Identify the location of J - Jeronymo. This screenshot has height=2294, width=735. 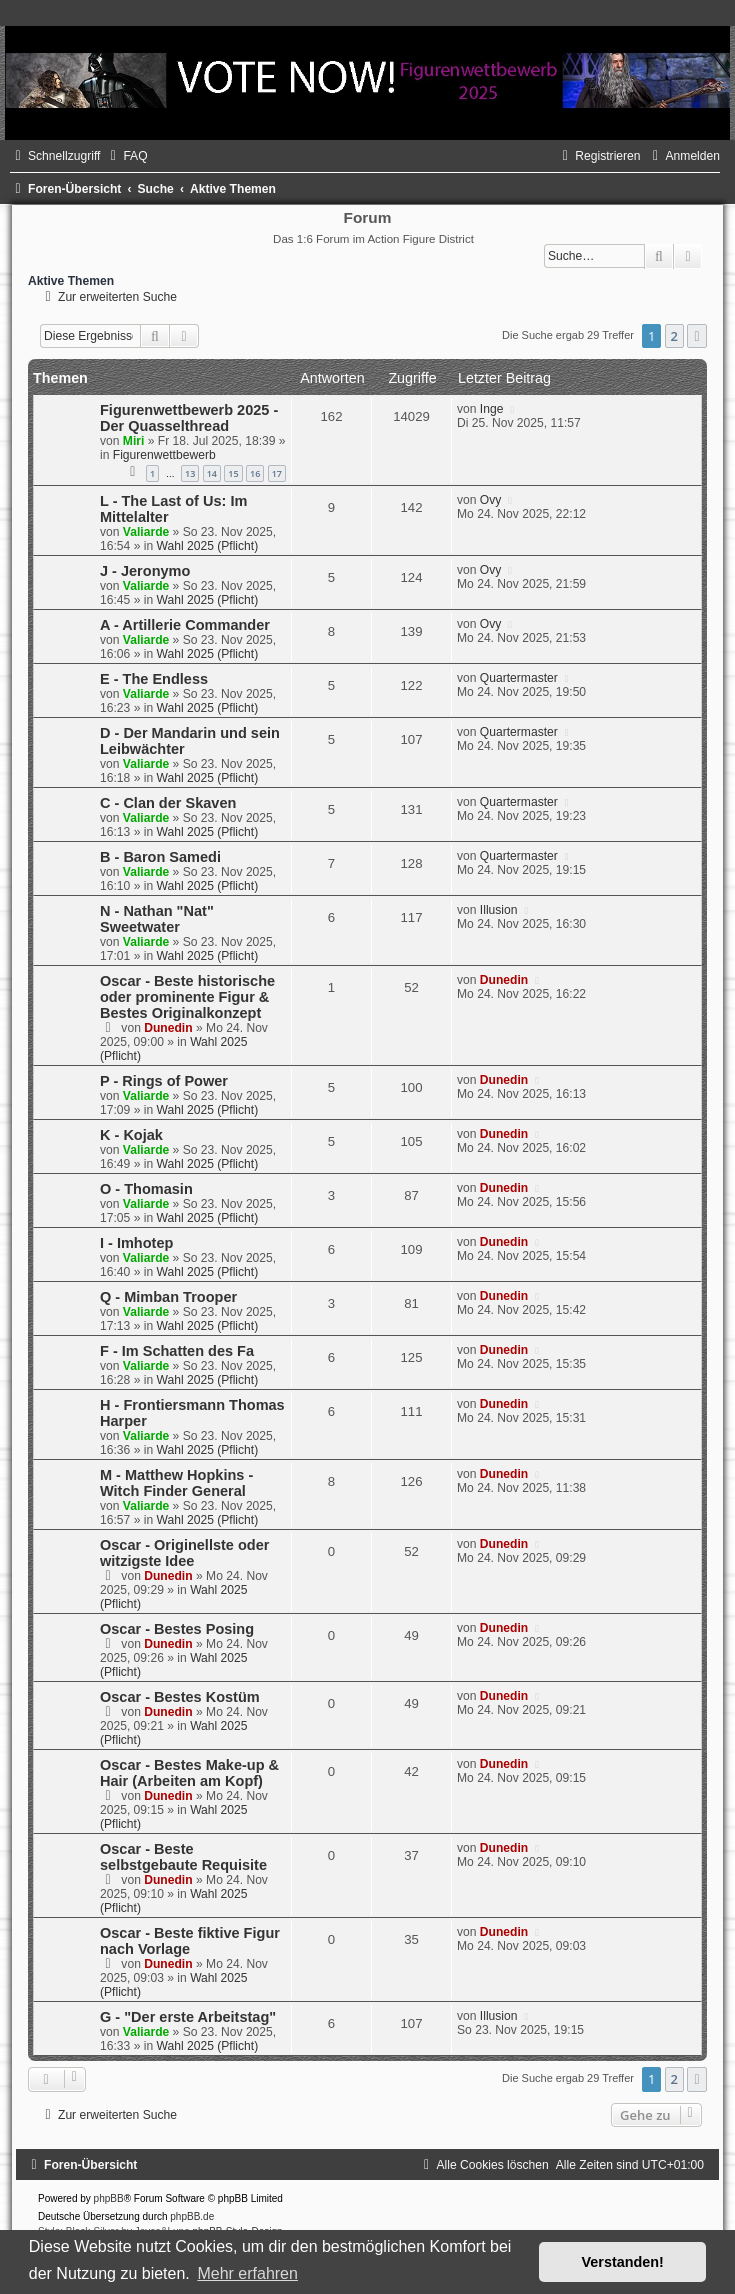
(145, 571).